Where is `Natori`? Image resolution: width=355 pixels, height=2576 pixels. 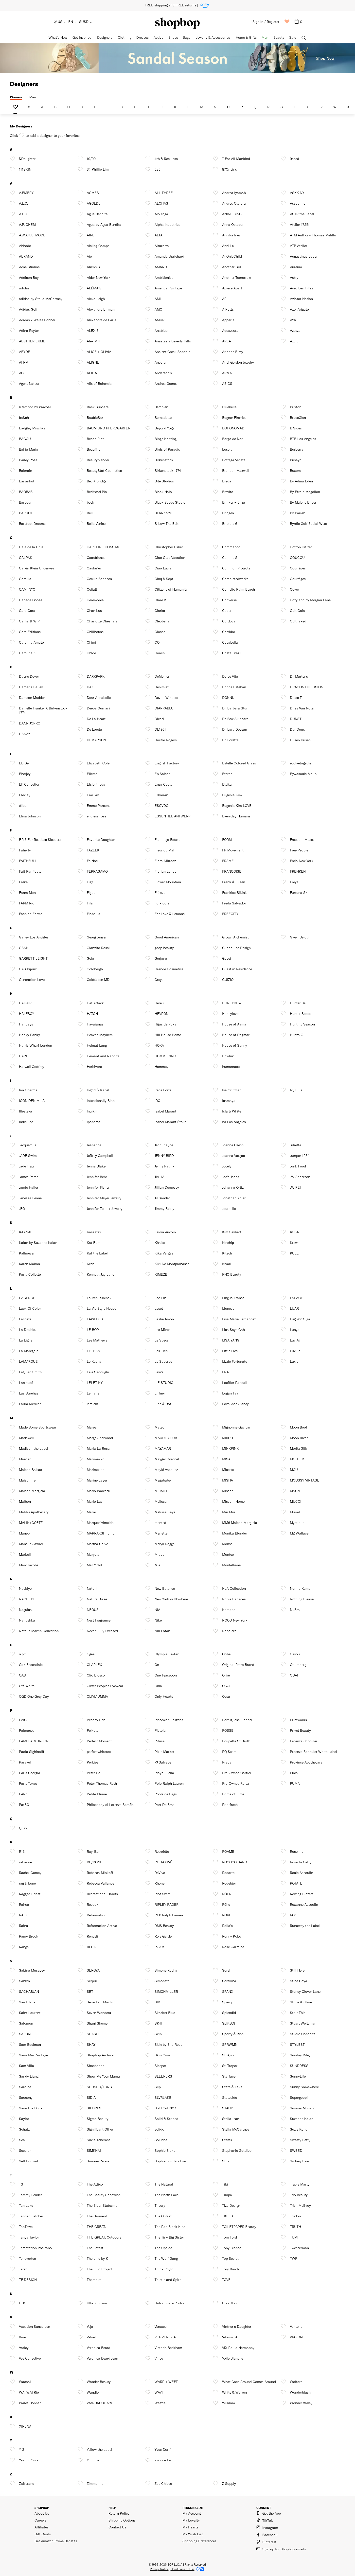
Natori is located at coordinates (92, 1588).